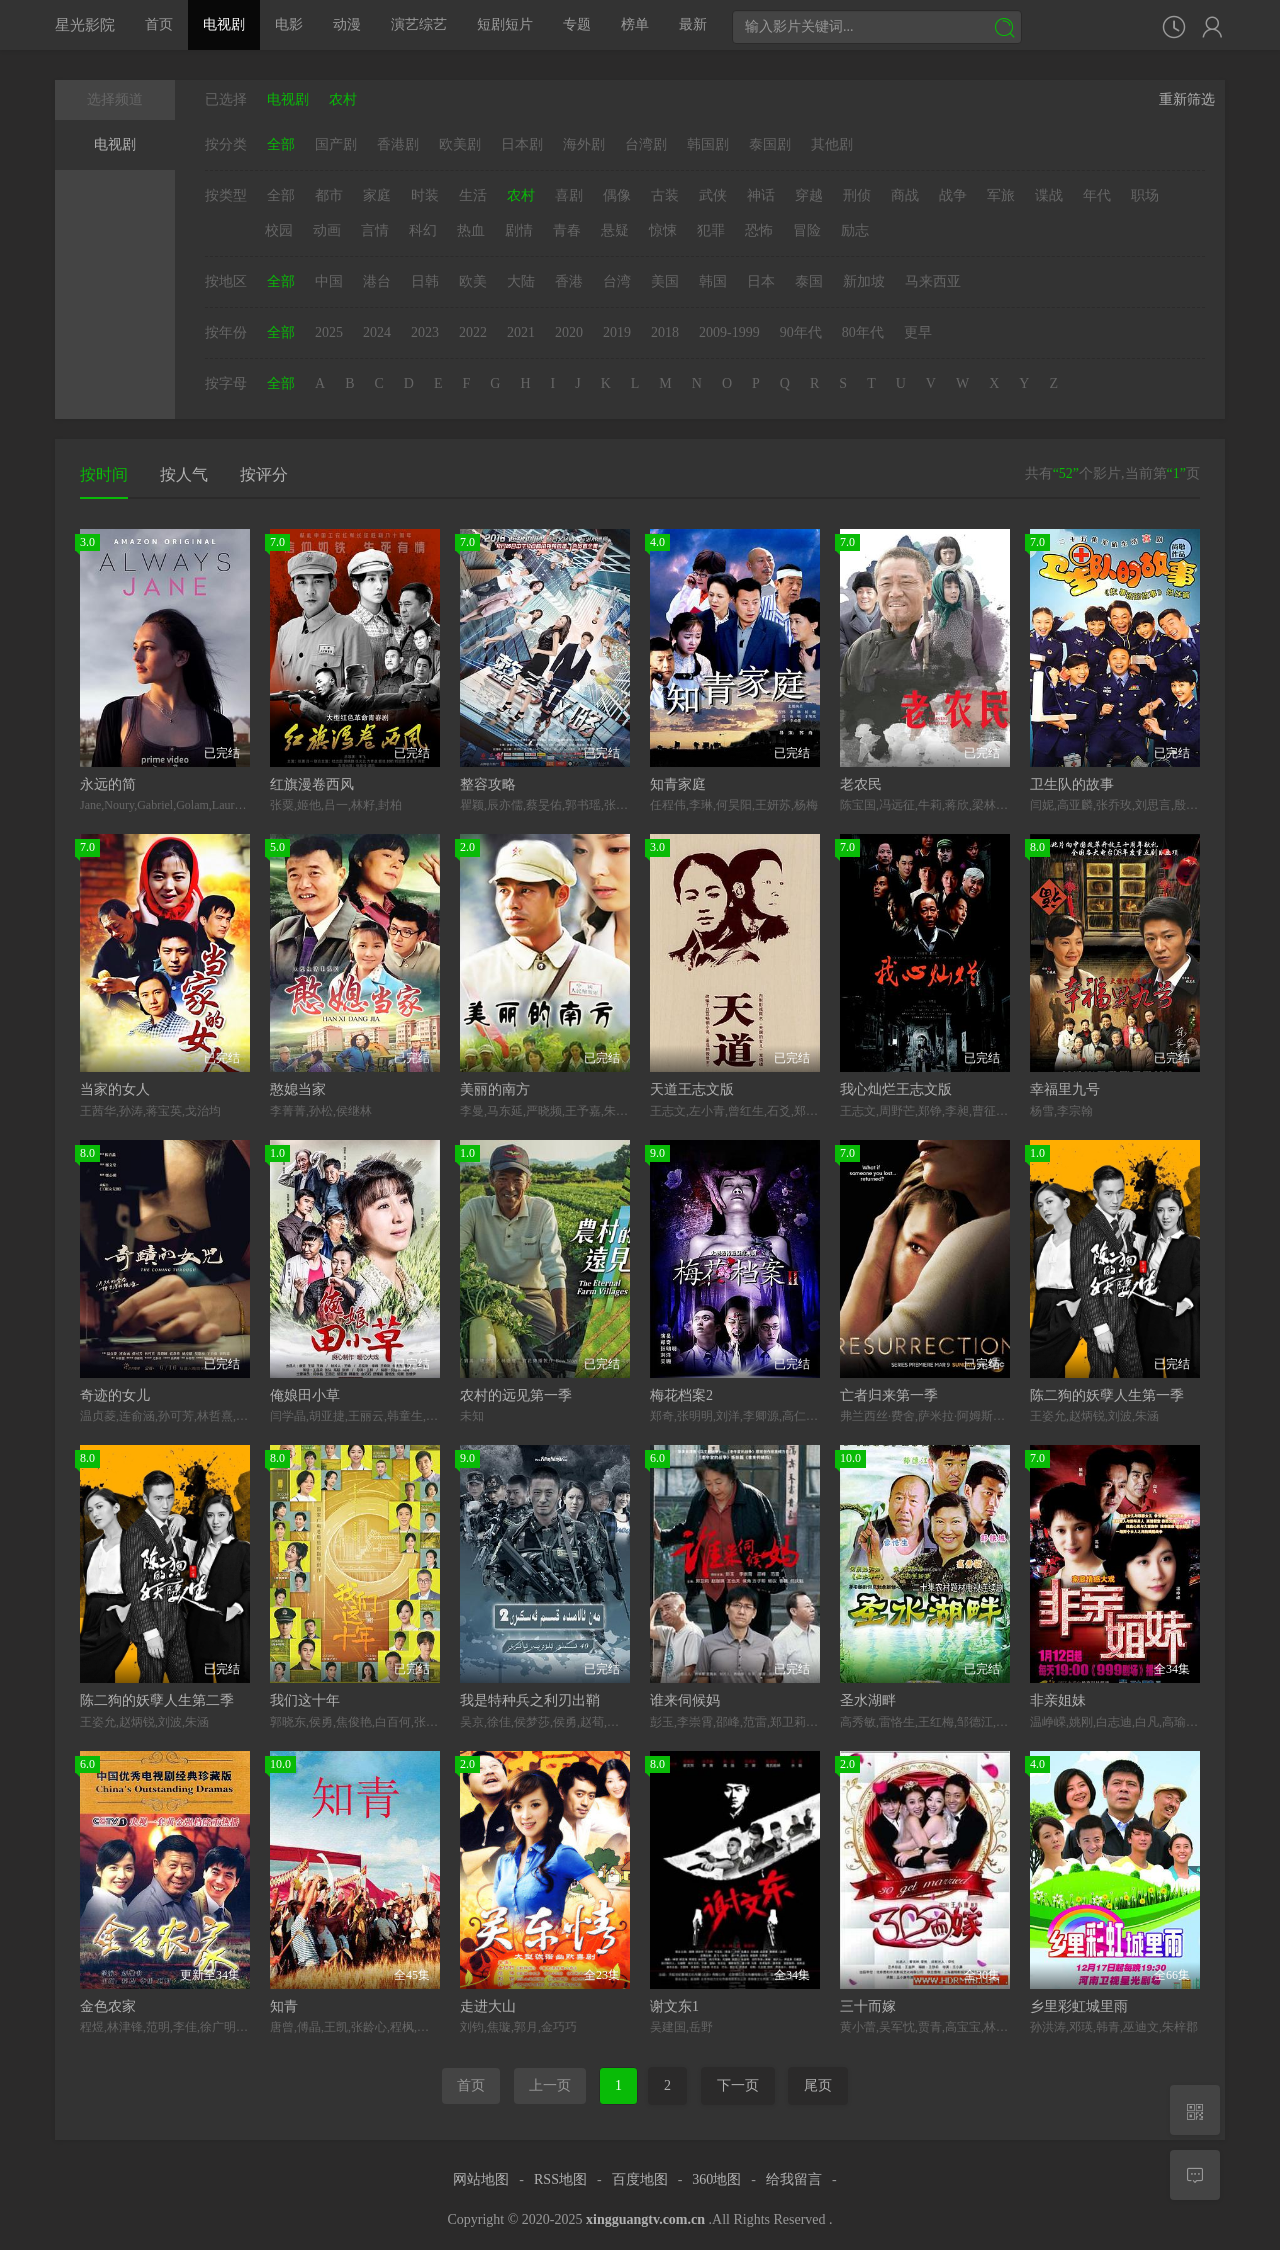 The height and width of the screenshot is (2250, 1280). I want to click on 美丽的南方, so click(495, 1089).